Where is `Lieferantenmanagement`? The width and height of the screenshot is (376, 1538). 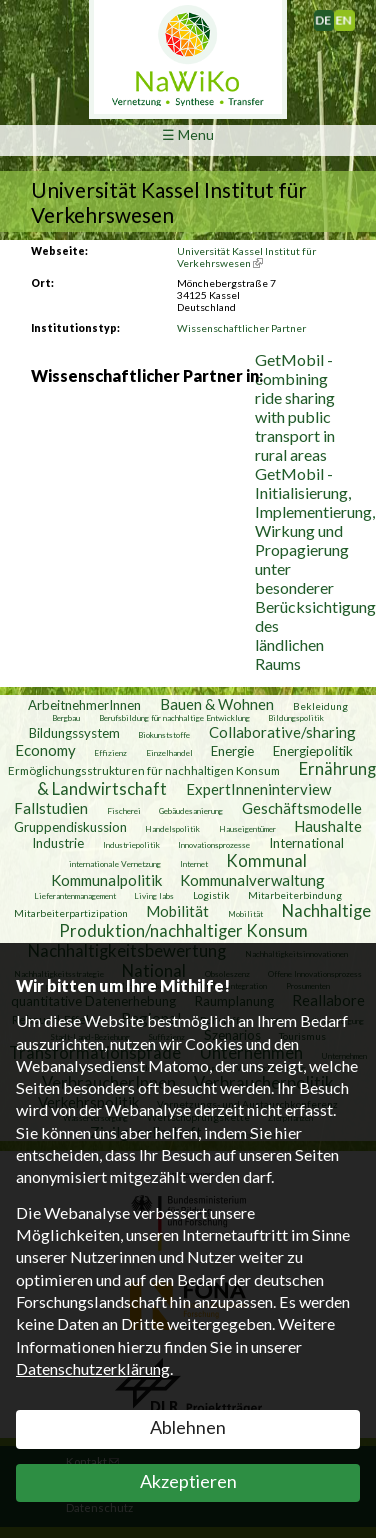
Lieferantenmanagement is located at coordinates (75, 896).